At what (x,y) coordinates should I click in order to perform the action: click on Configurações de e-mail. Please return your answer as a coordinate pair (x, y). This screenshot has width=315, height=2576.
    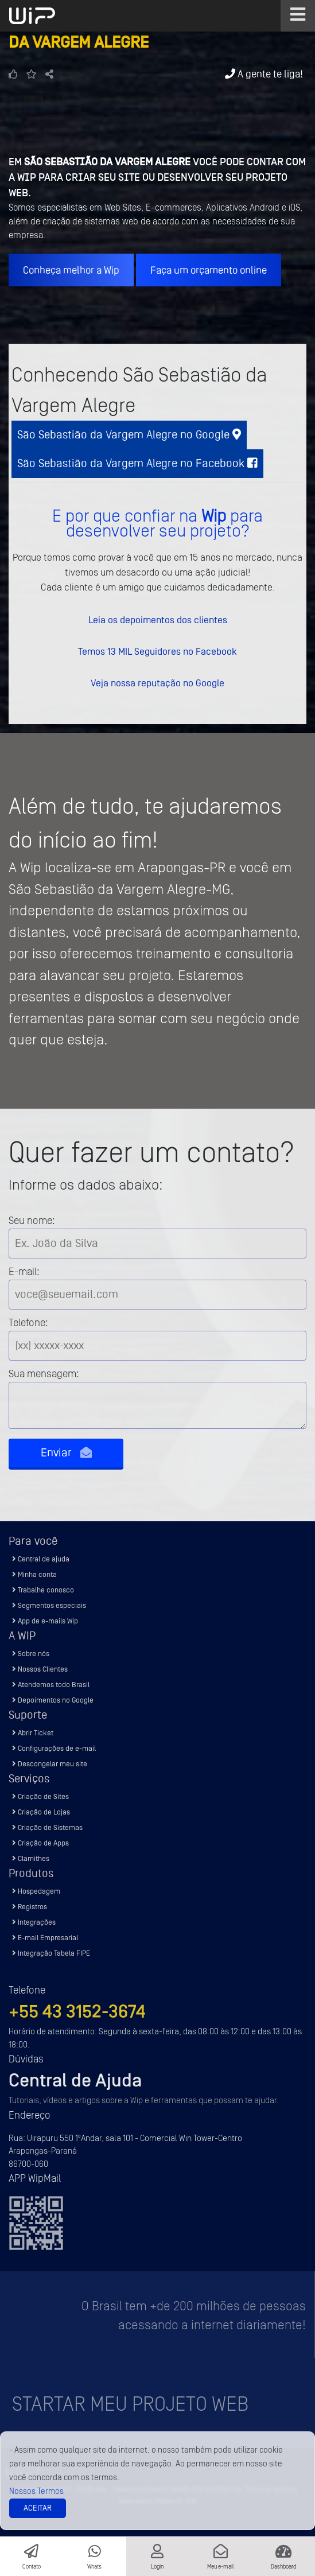
    Looking at the image, I should click on (54, 1748).